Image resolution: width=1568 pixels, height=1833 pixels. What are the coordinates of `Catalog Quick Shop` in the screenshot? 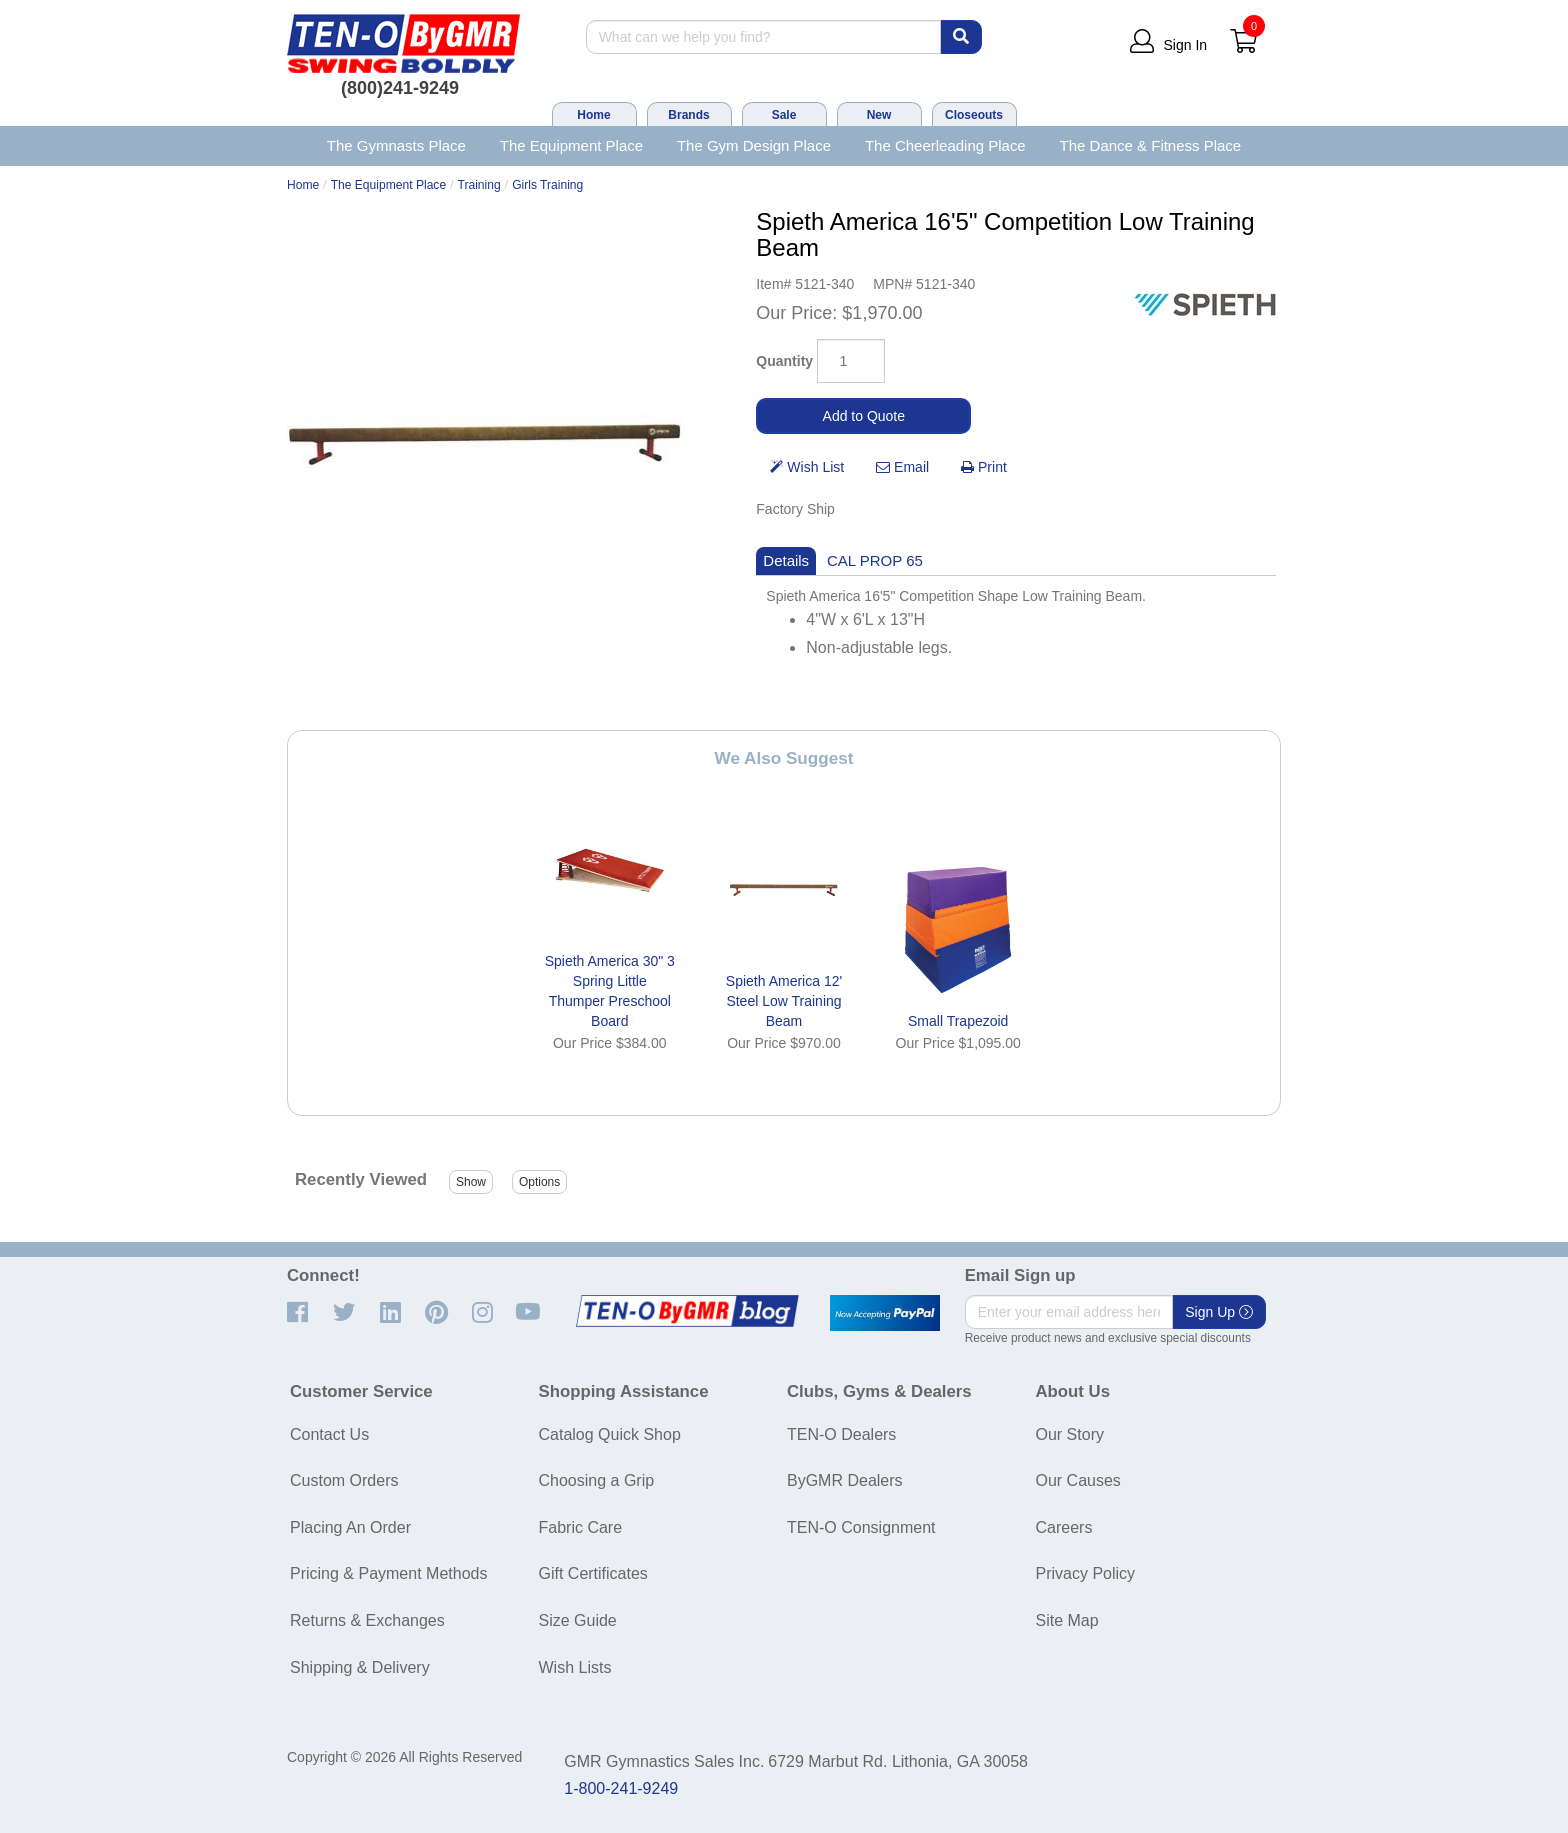 It's located at (610, 1434).